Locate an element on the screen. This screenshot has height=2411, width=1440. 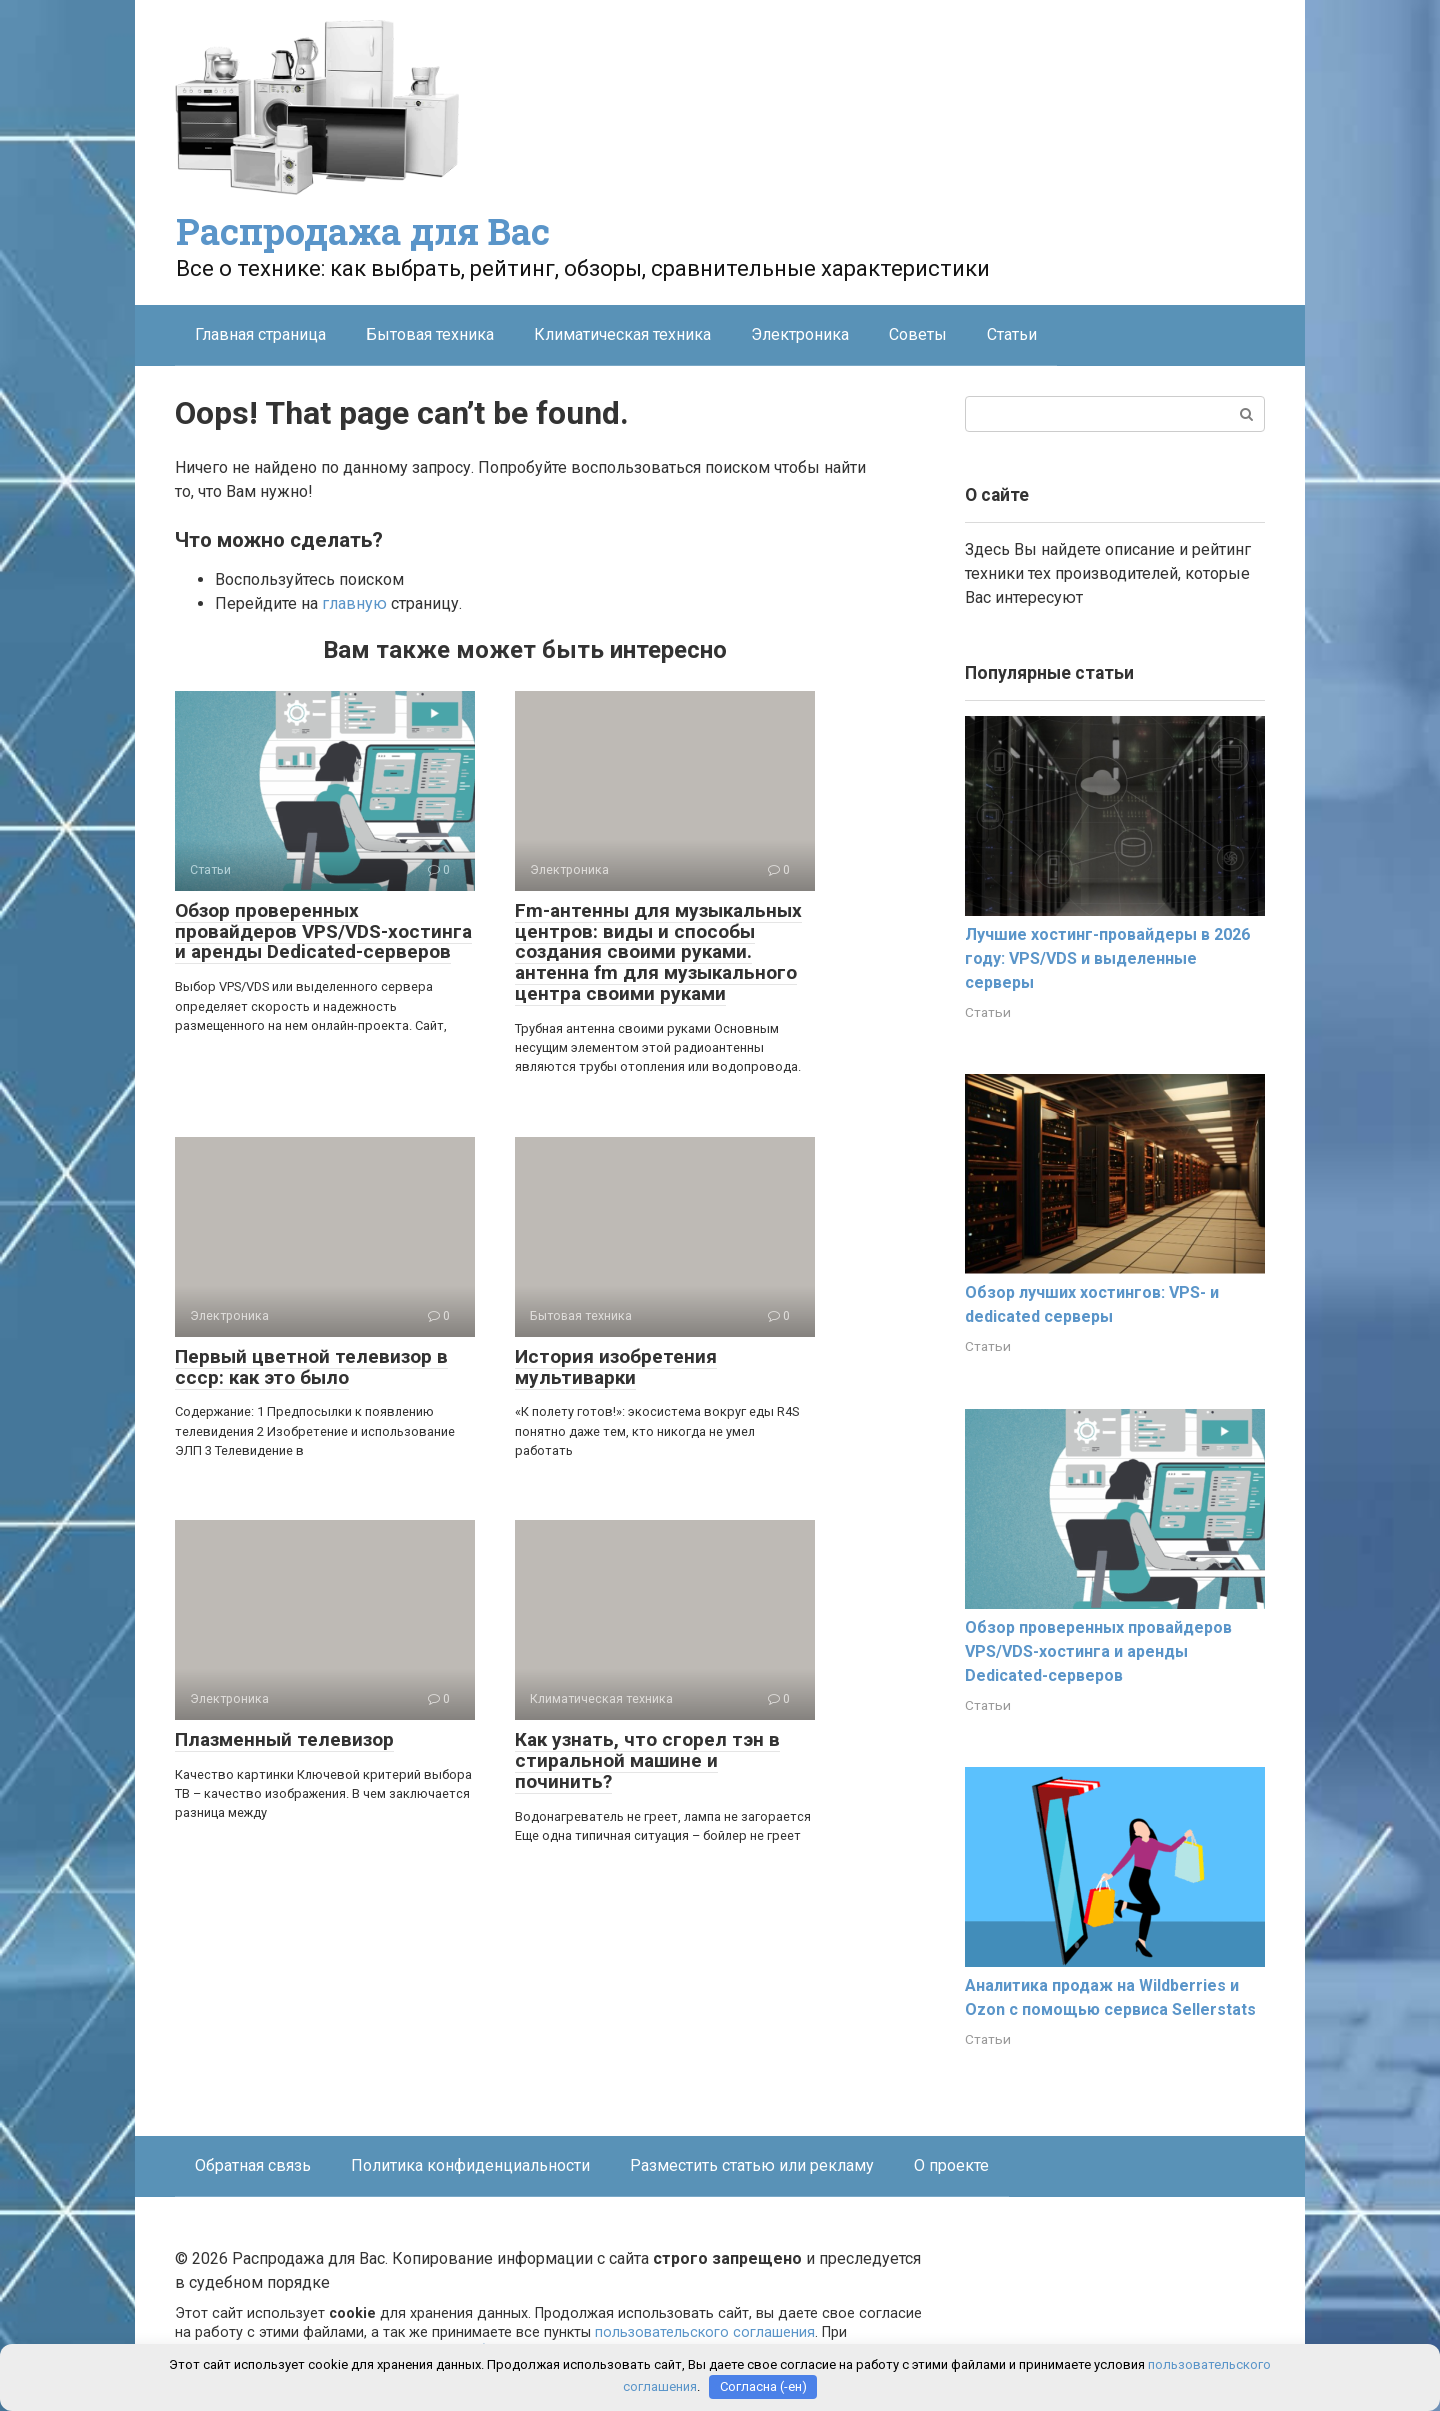
Обратная связь is located at coordinates (253, 2165).